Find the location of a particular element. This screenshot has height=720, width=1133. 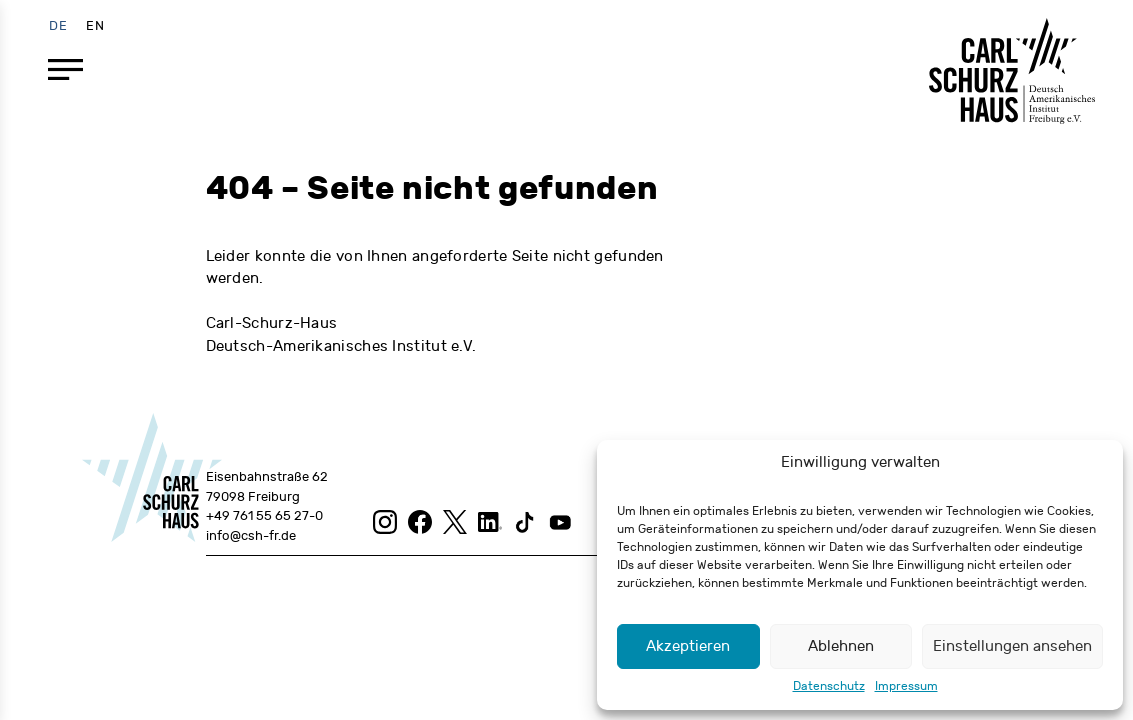

Impressum is located at coordinates (906, 686).